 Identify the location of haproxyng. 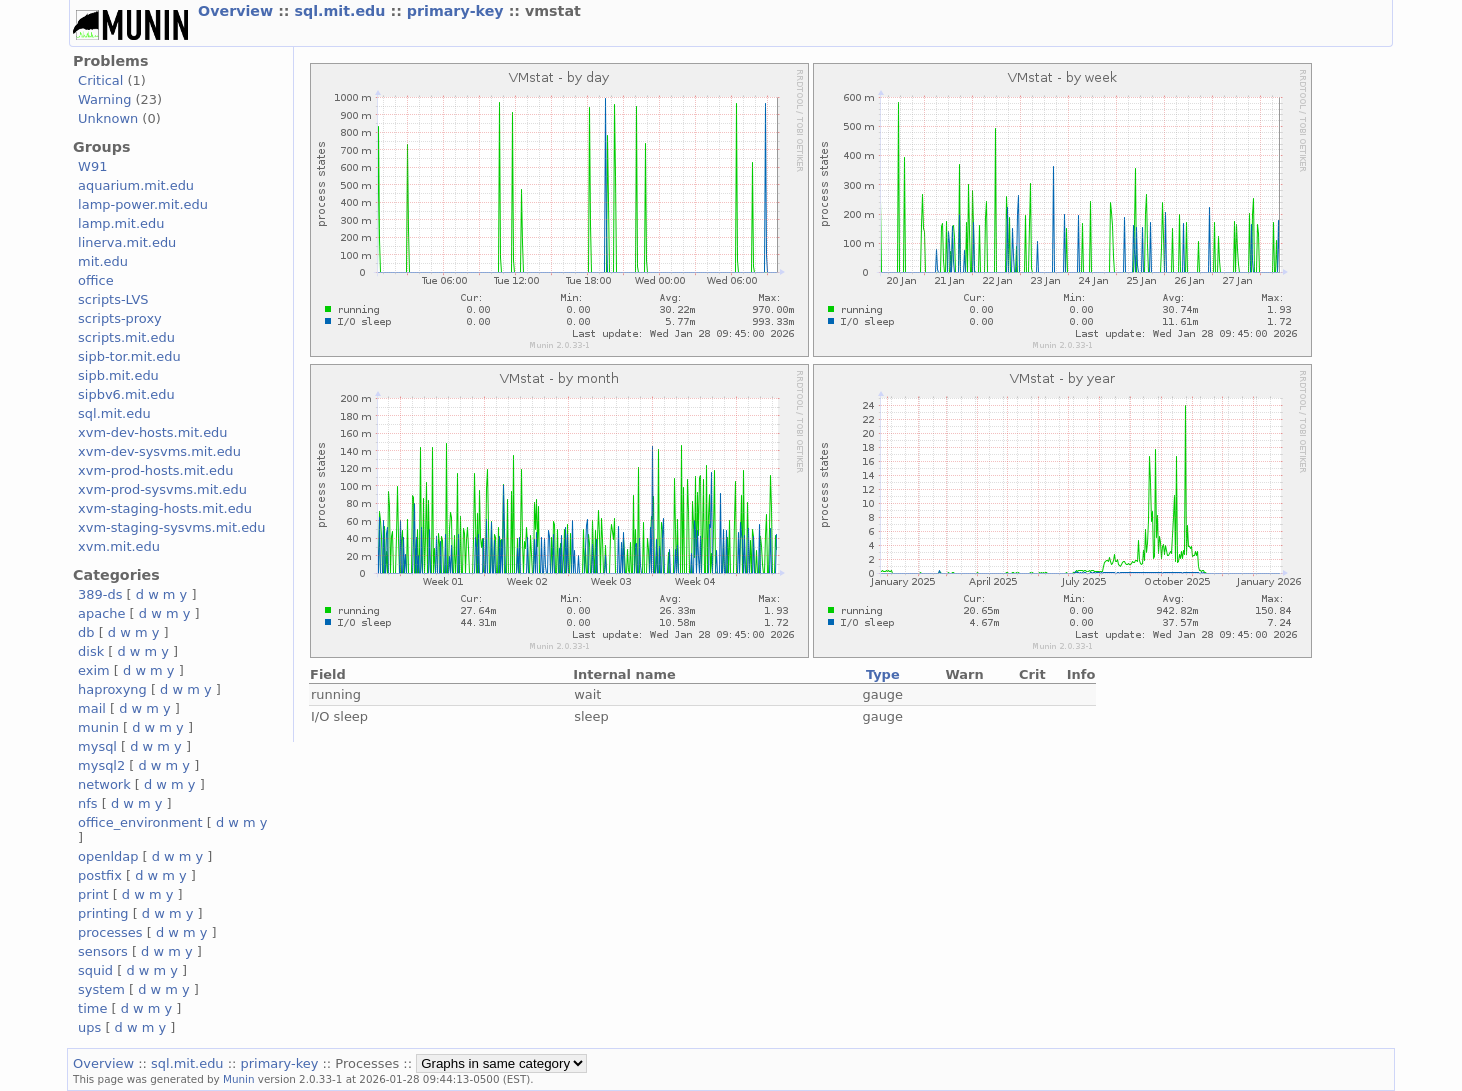
(112, 689).